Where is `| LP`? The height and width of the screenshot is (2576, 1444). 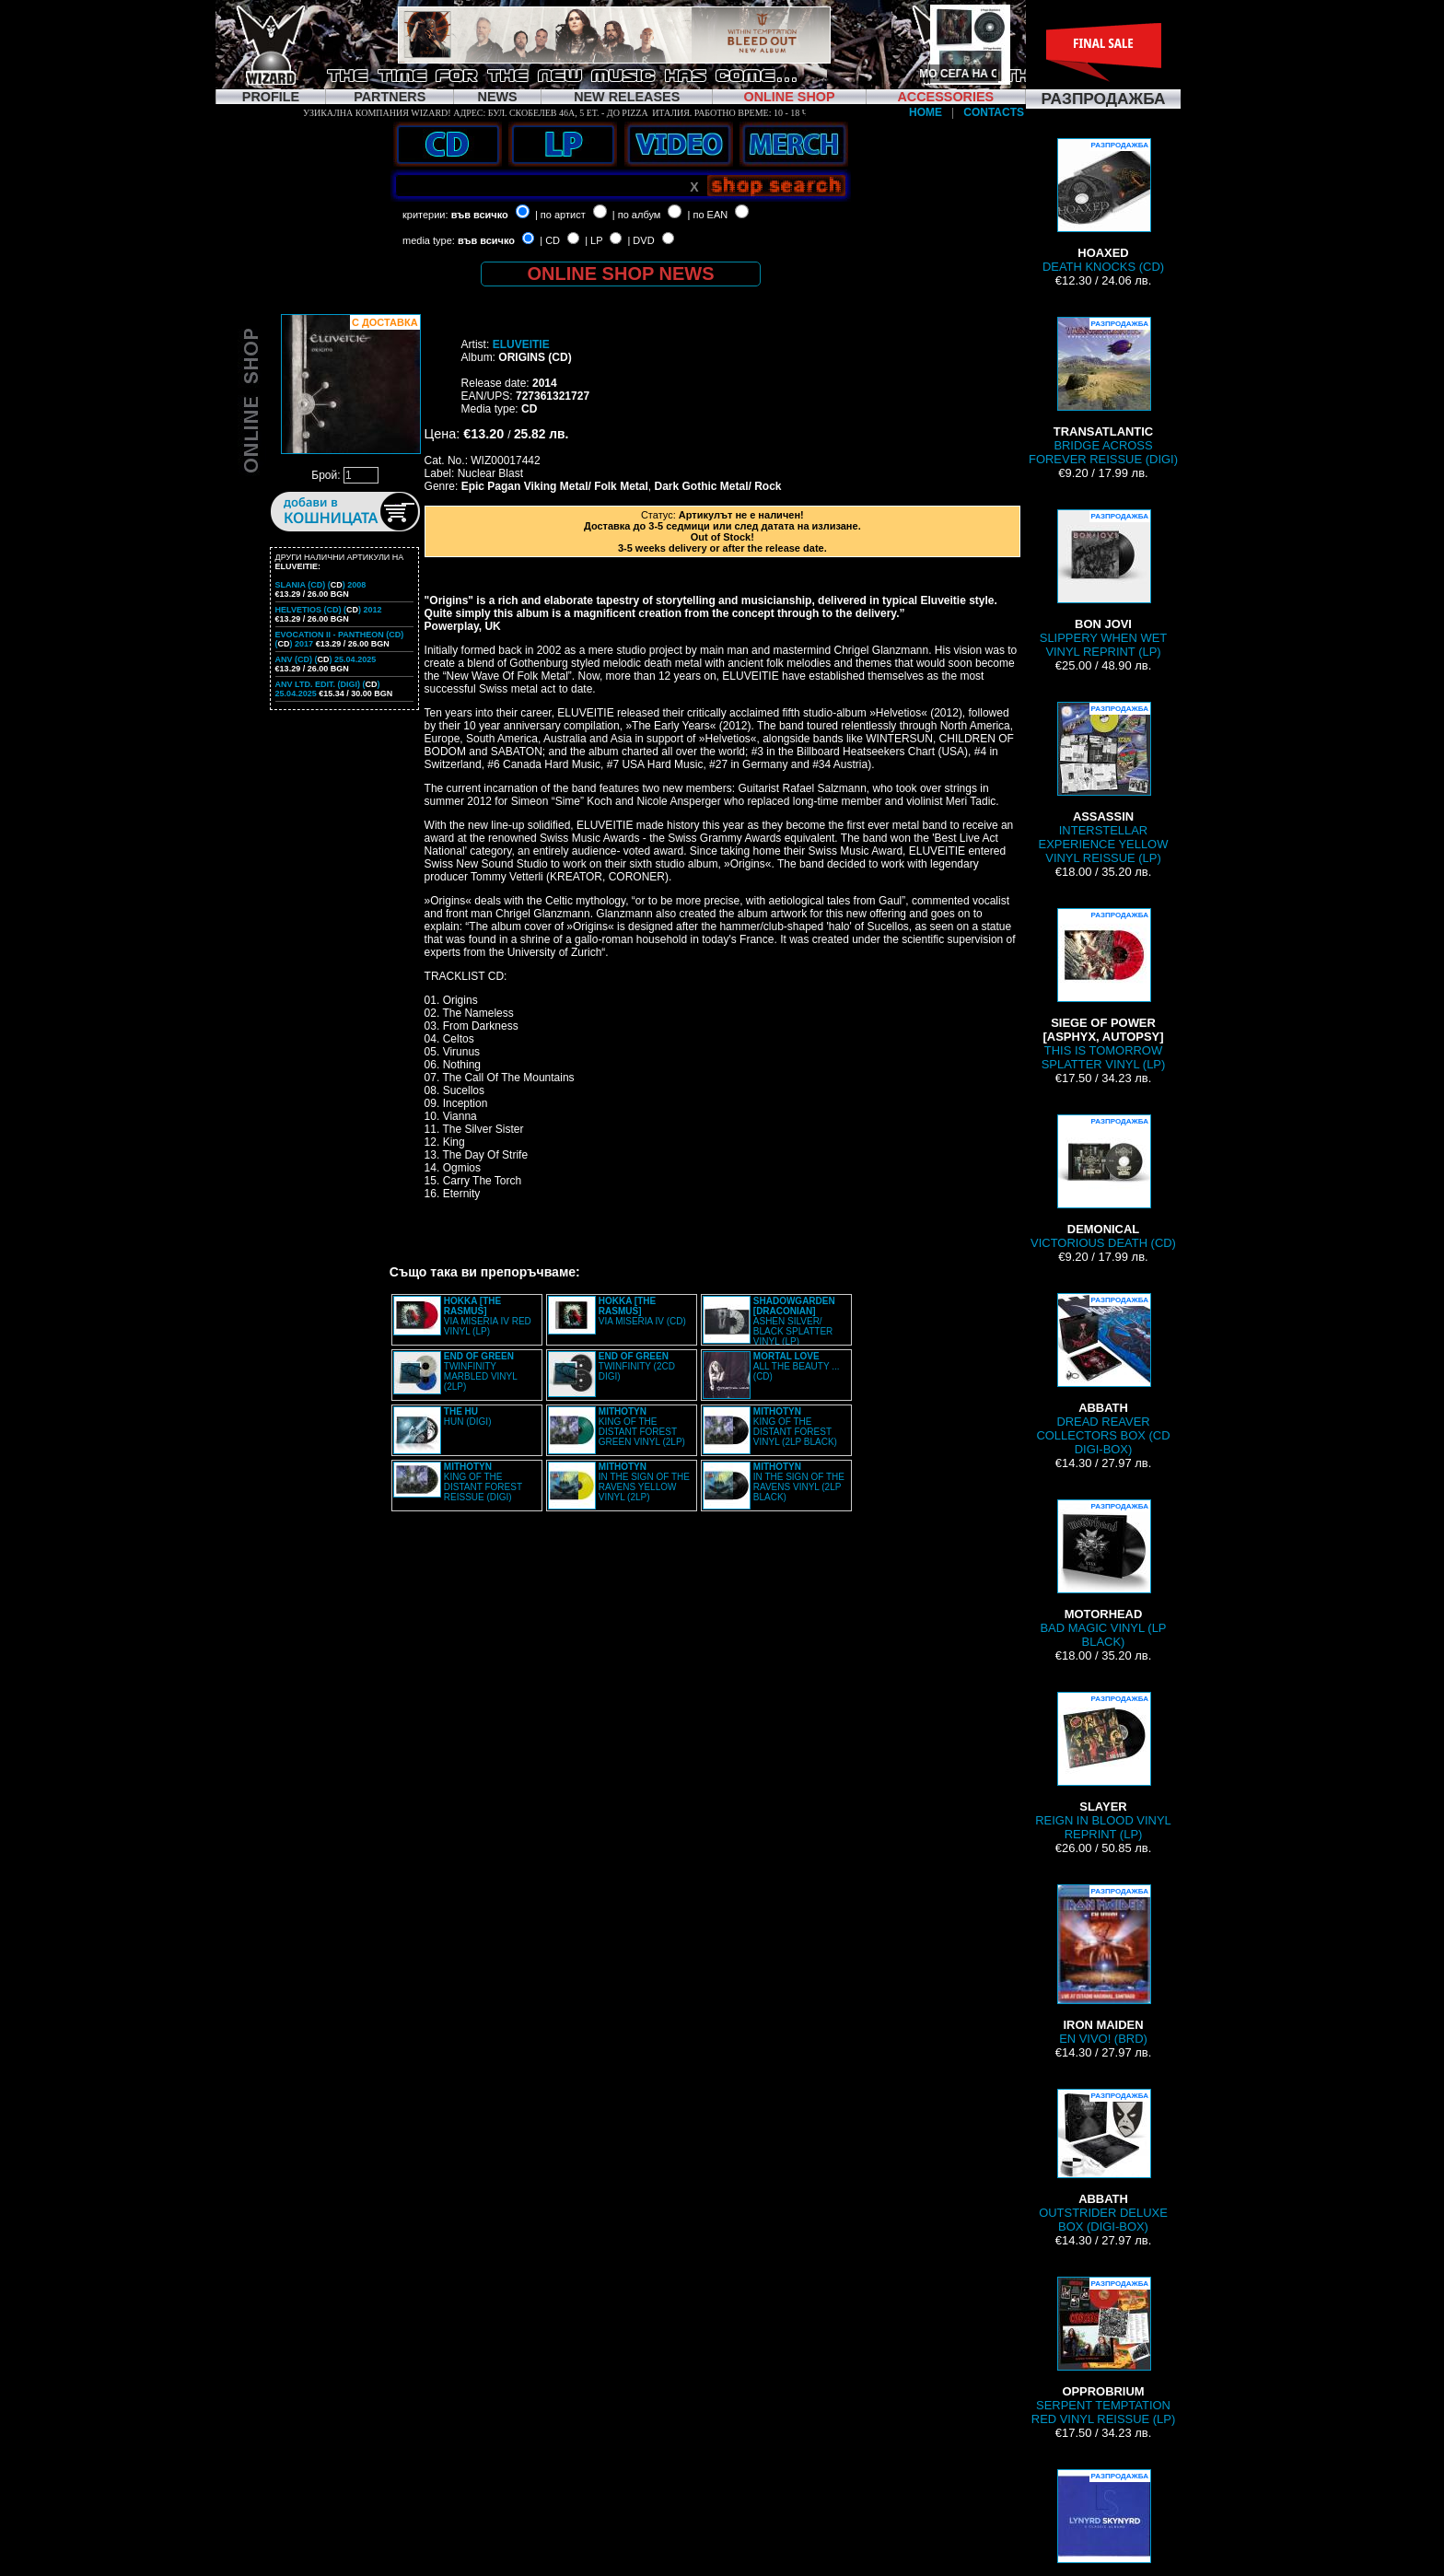 | LP is located at coordinates (593, 240).